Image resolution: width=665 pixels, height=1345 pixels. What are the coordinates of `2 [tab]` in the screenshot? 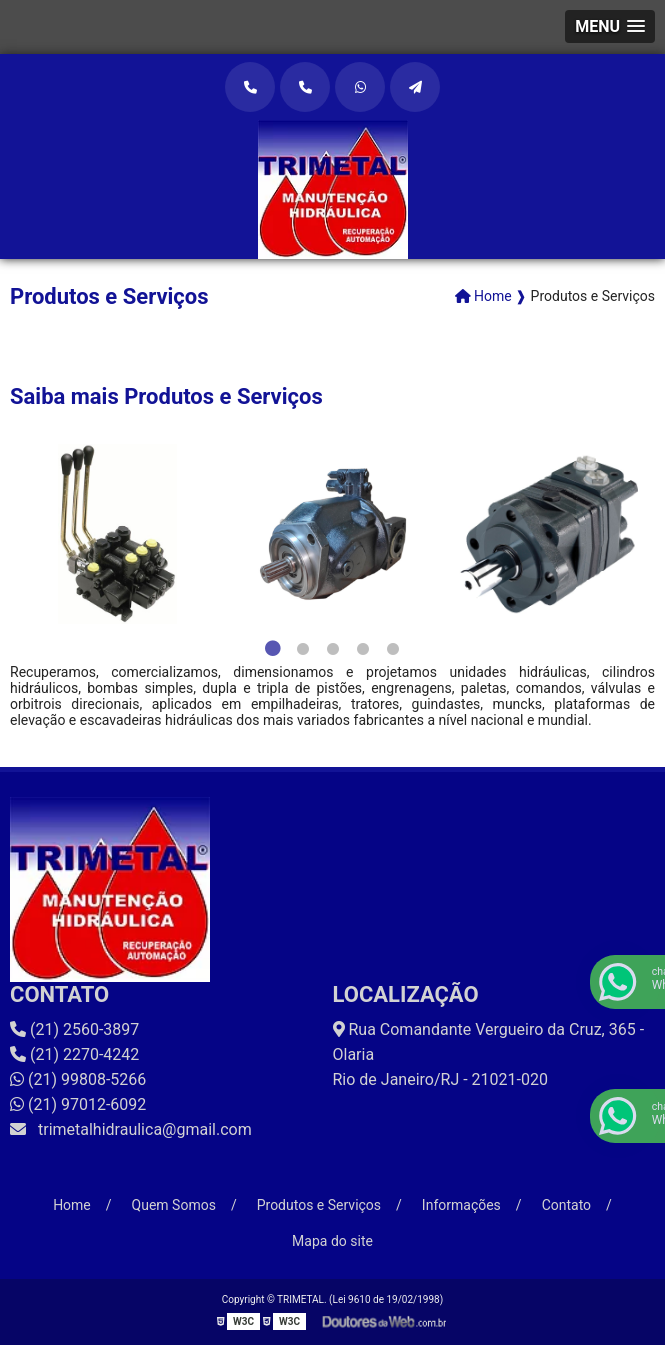 It's located at (303, 649).